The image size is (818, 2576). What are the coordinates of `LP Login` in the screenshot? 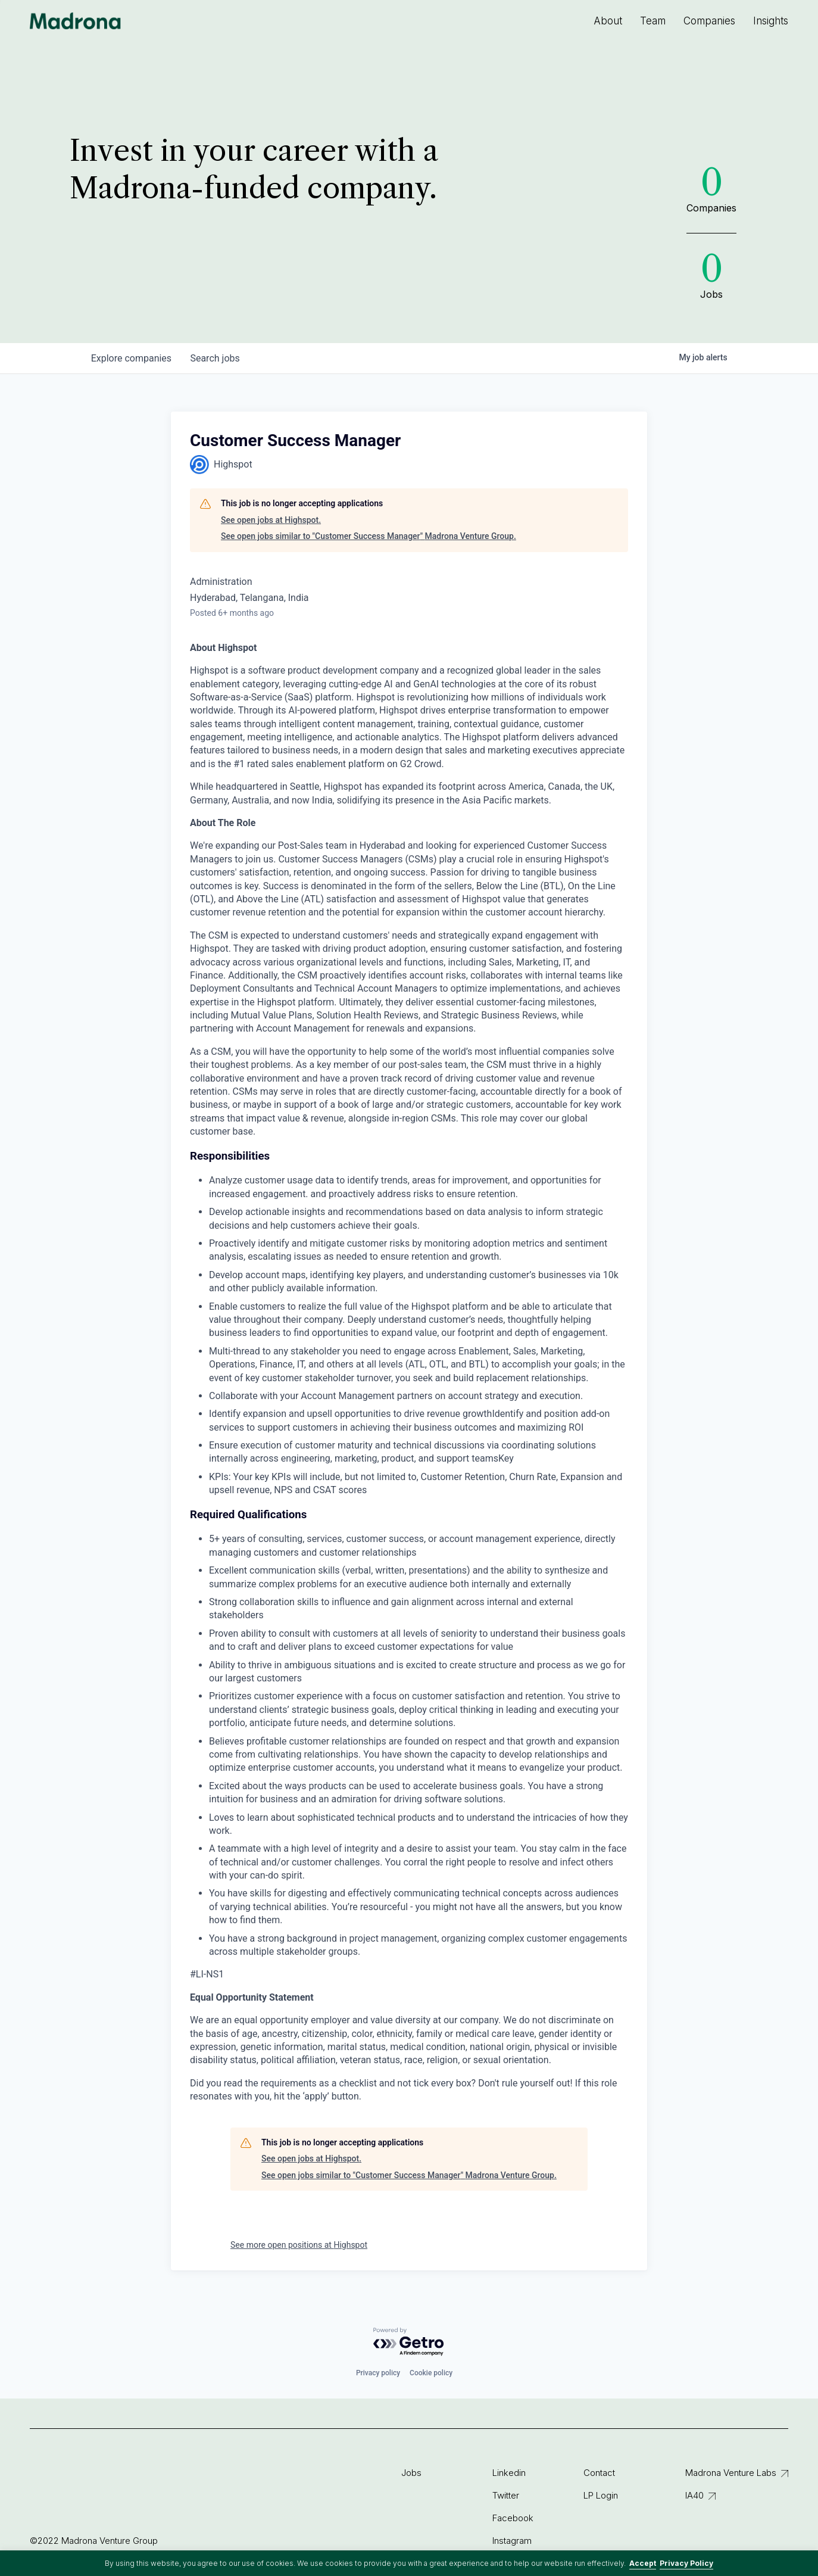 It's located at (600, 2495).